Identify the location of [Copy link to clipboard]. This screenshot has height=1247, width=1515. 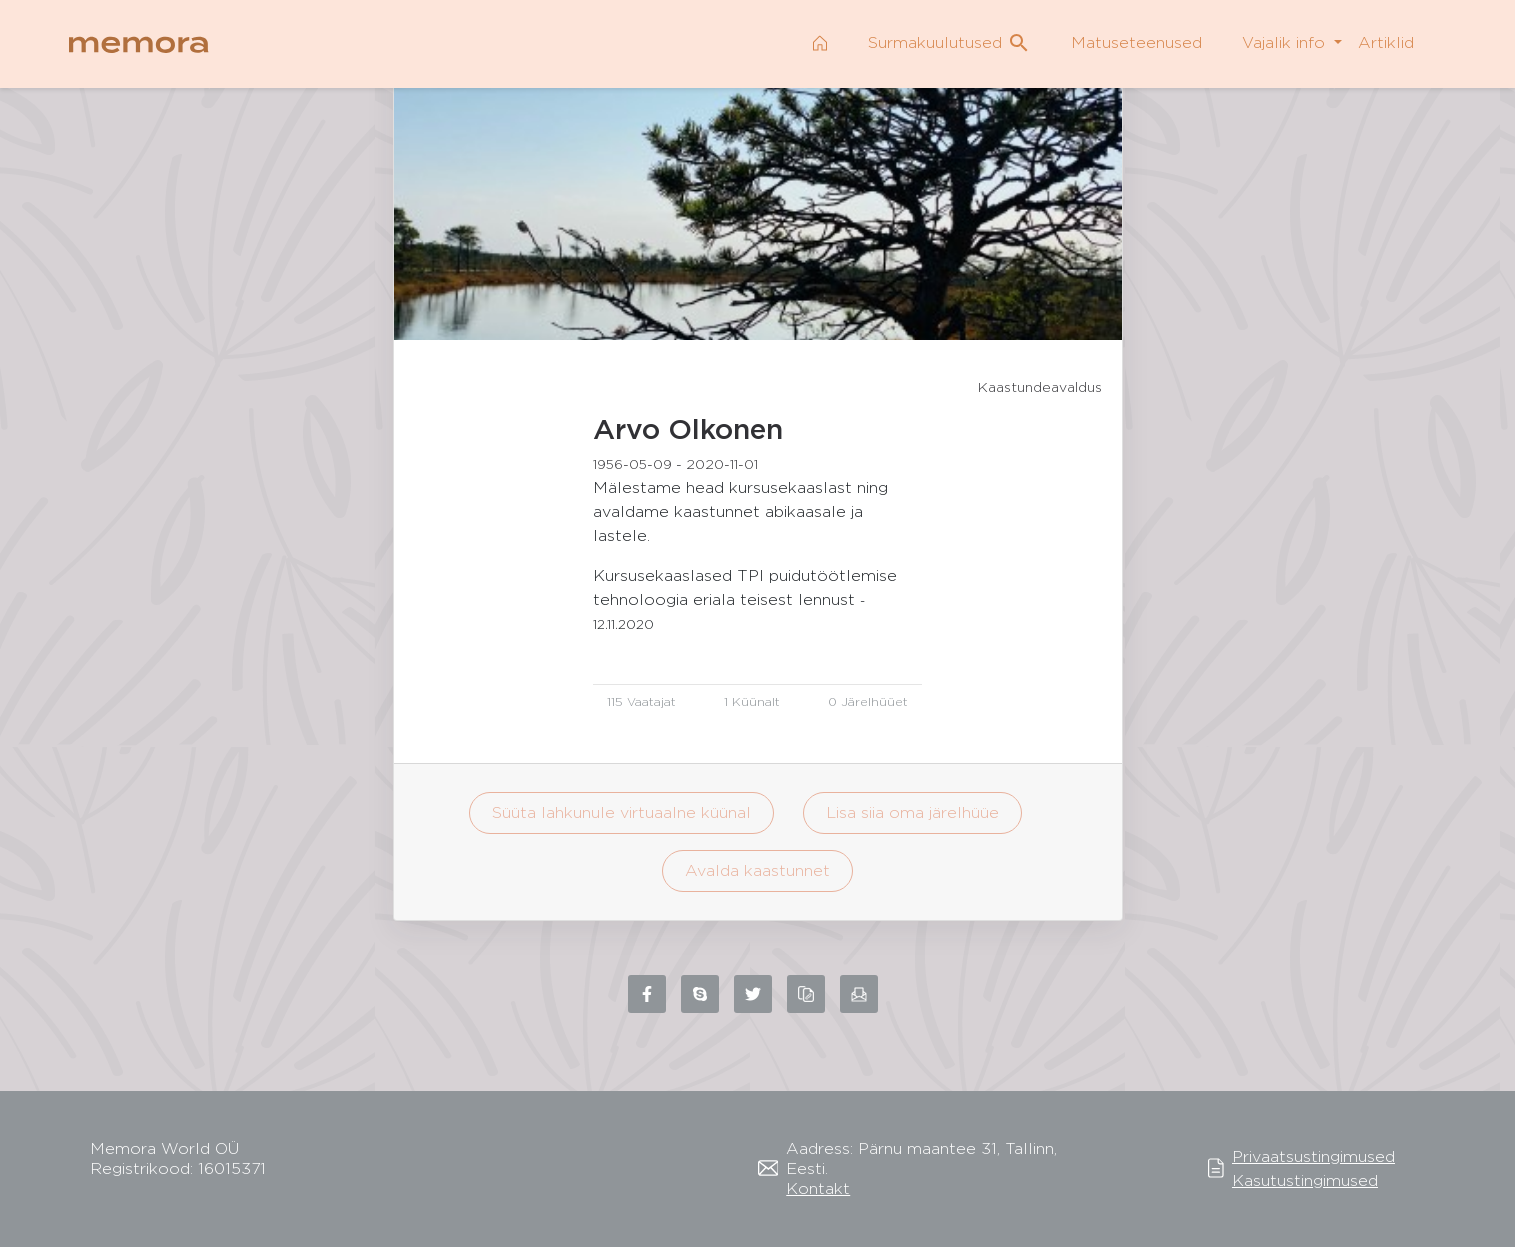
(806, 994).